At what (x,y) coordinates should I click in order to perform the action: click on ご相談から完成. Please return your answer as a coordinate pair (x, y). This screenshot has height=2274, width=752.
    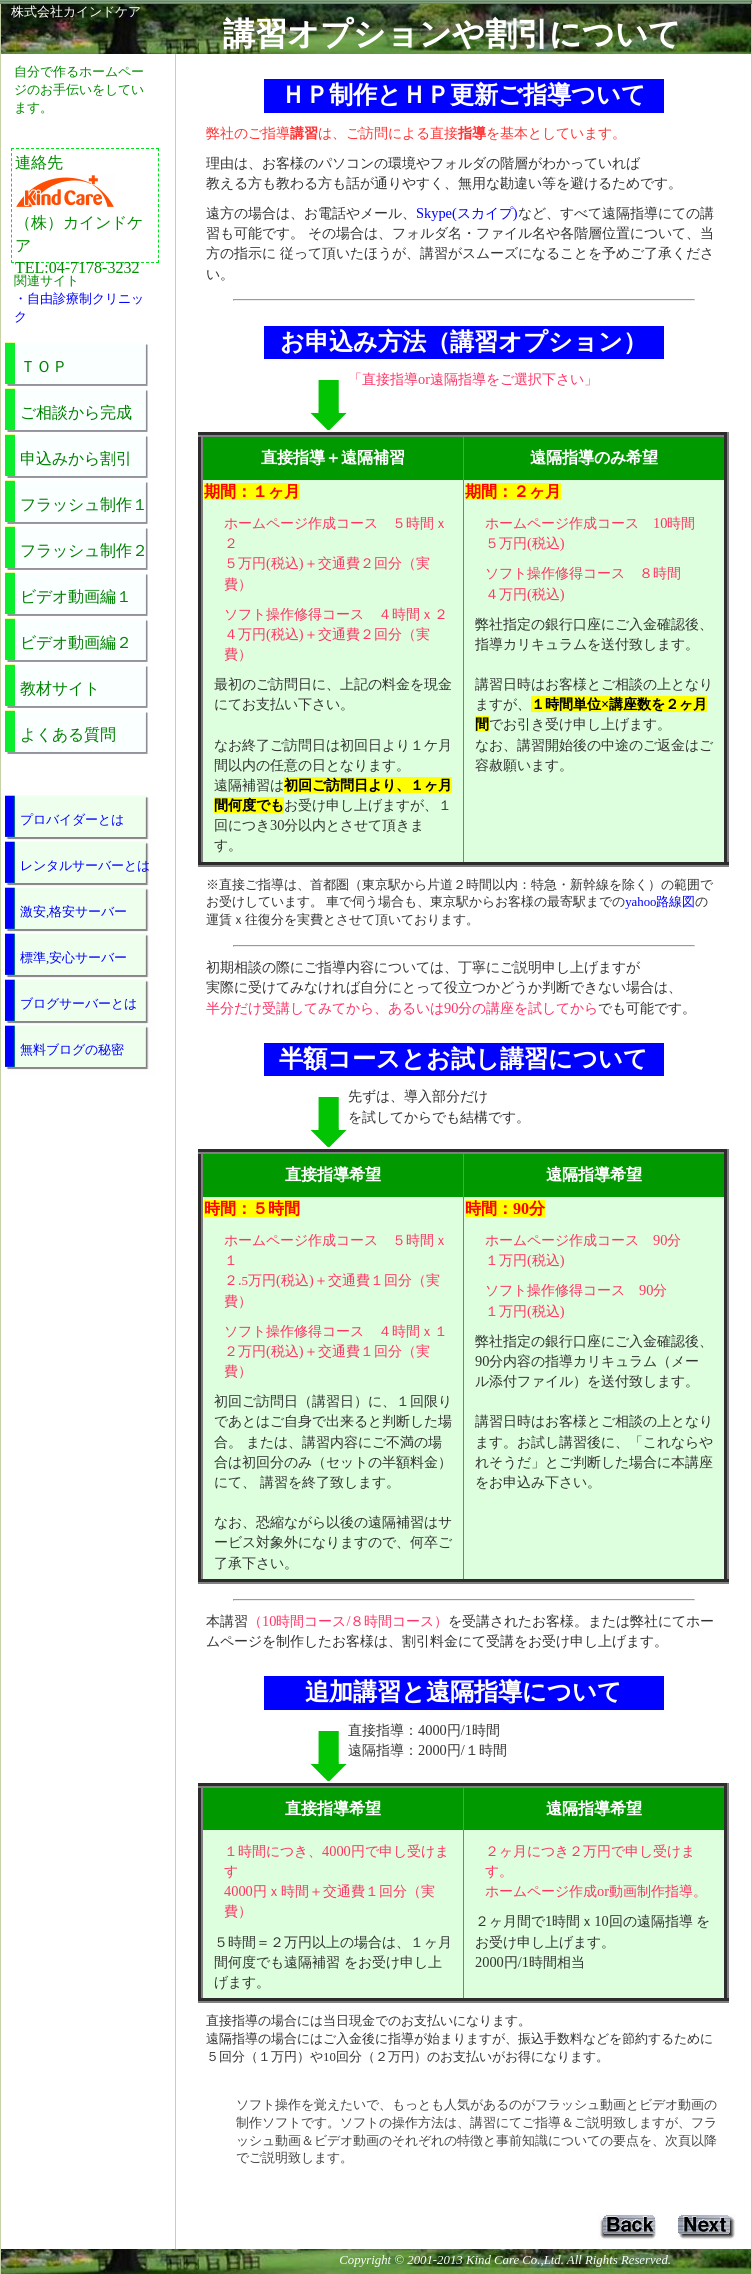
    Looking at the image, I should click on (76, 412).